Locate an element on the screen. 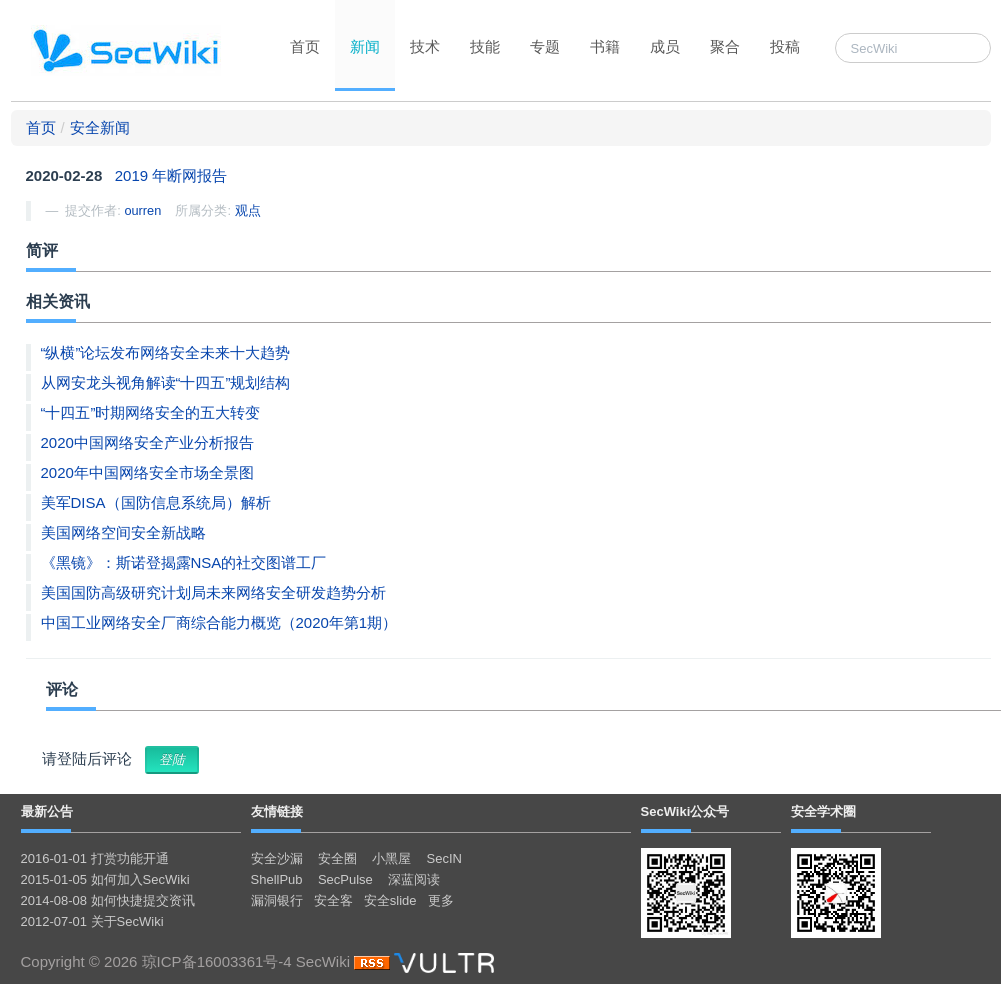  2019 年断网报告 is located at coordinates (171, 175).